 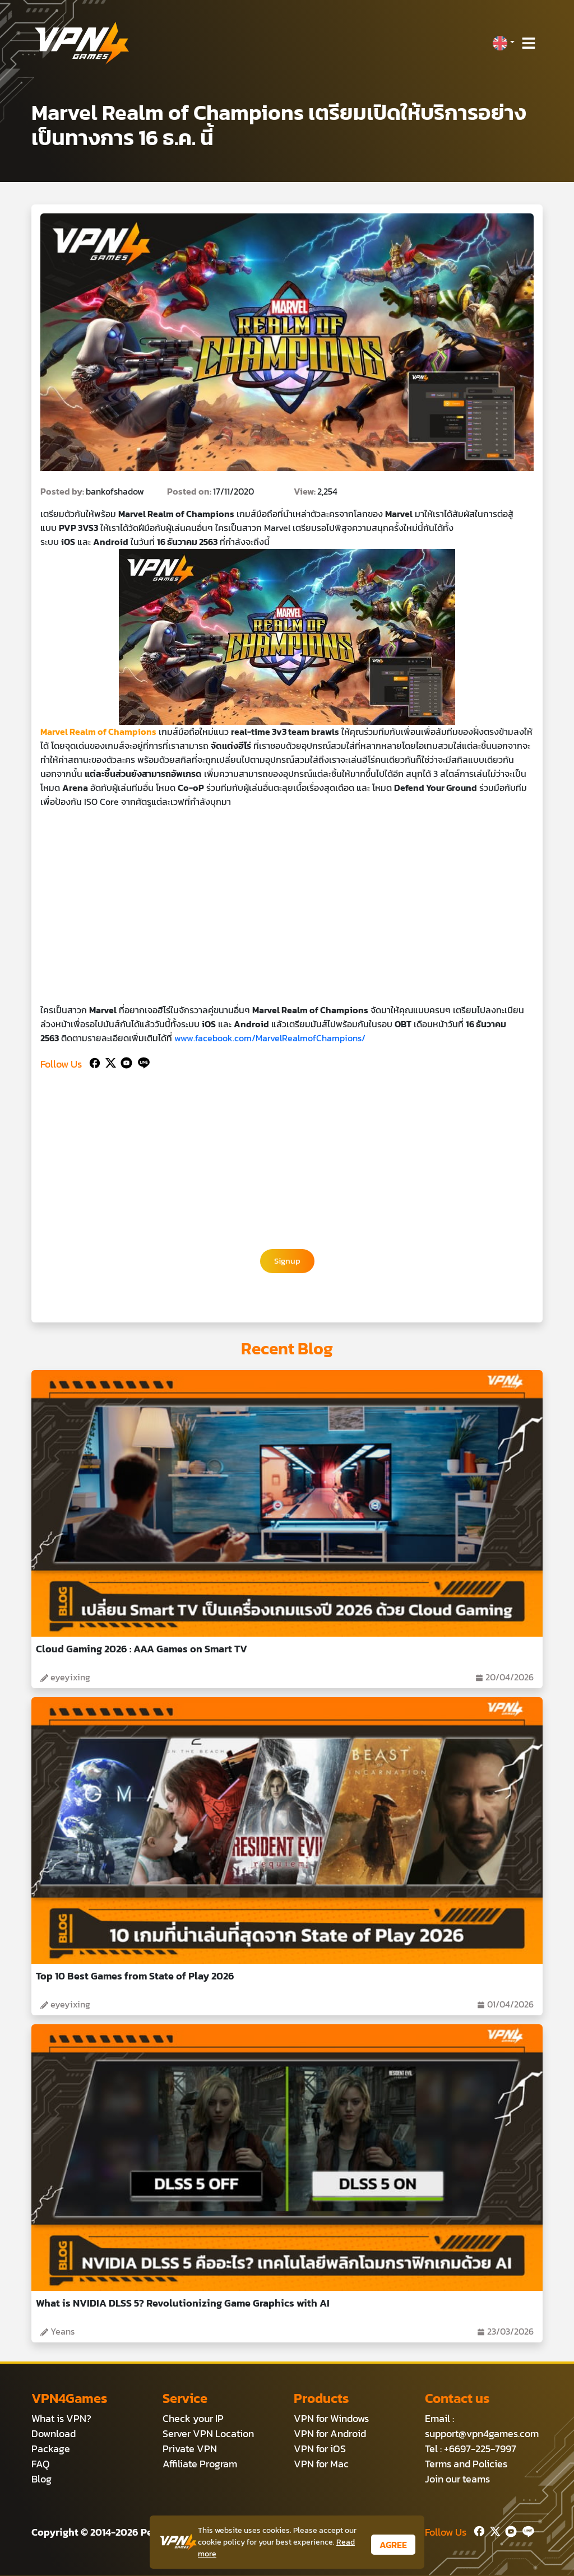 I want to click on VPN for Mac, so click(x=321, y=2464).